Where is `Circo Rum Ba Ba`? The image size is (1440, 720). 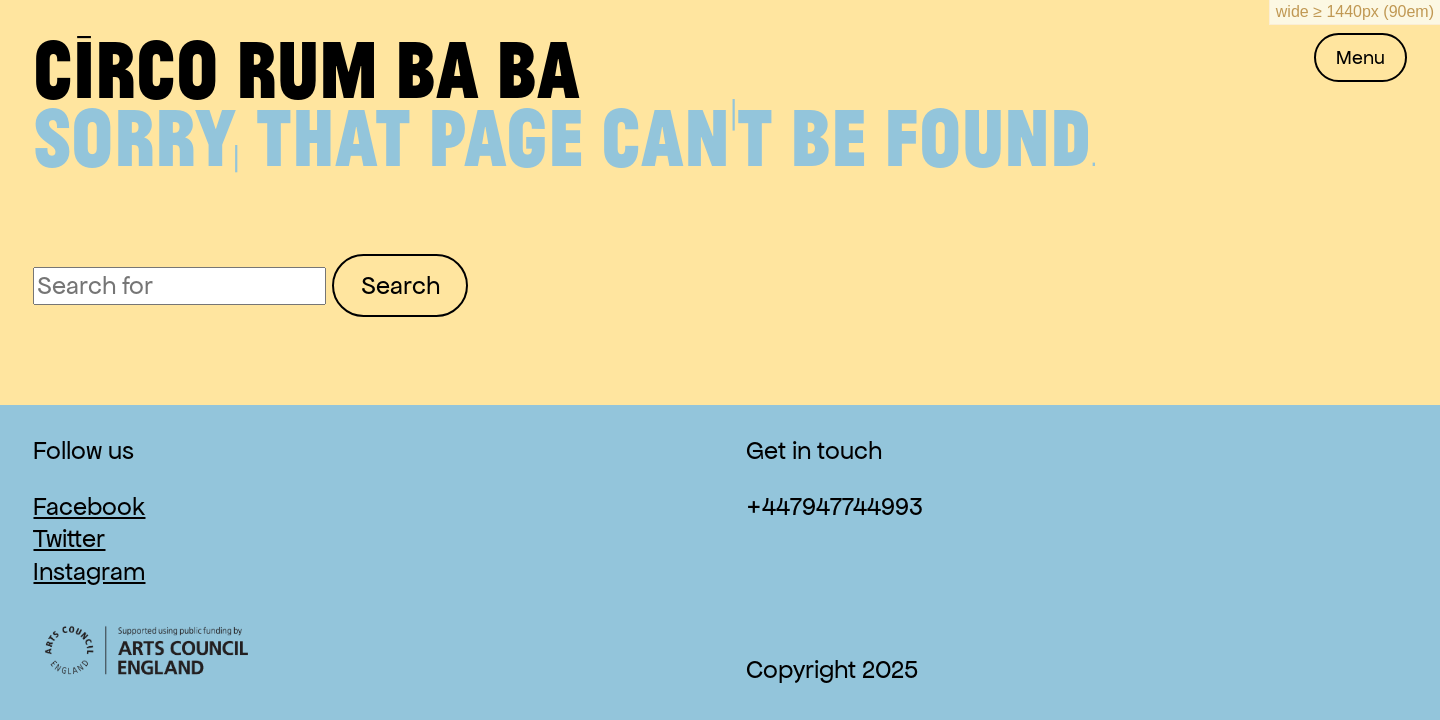
Circo Rum Ba Ba is located at coordinates (306, 67).